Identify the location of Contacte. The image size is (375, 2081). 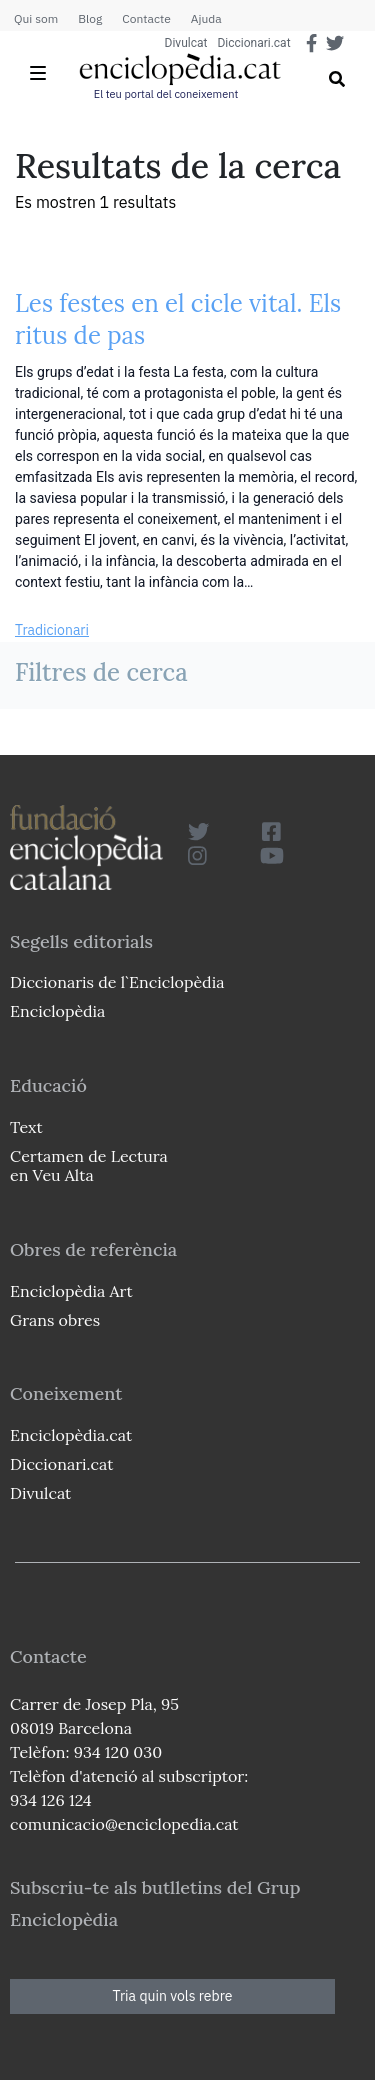
(146, 18).